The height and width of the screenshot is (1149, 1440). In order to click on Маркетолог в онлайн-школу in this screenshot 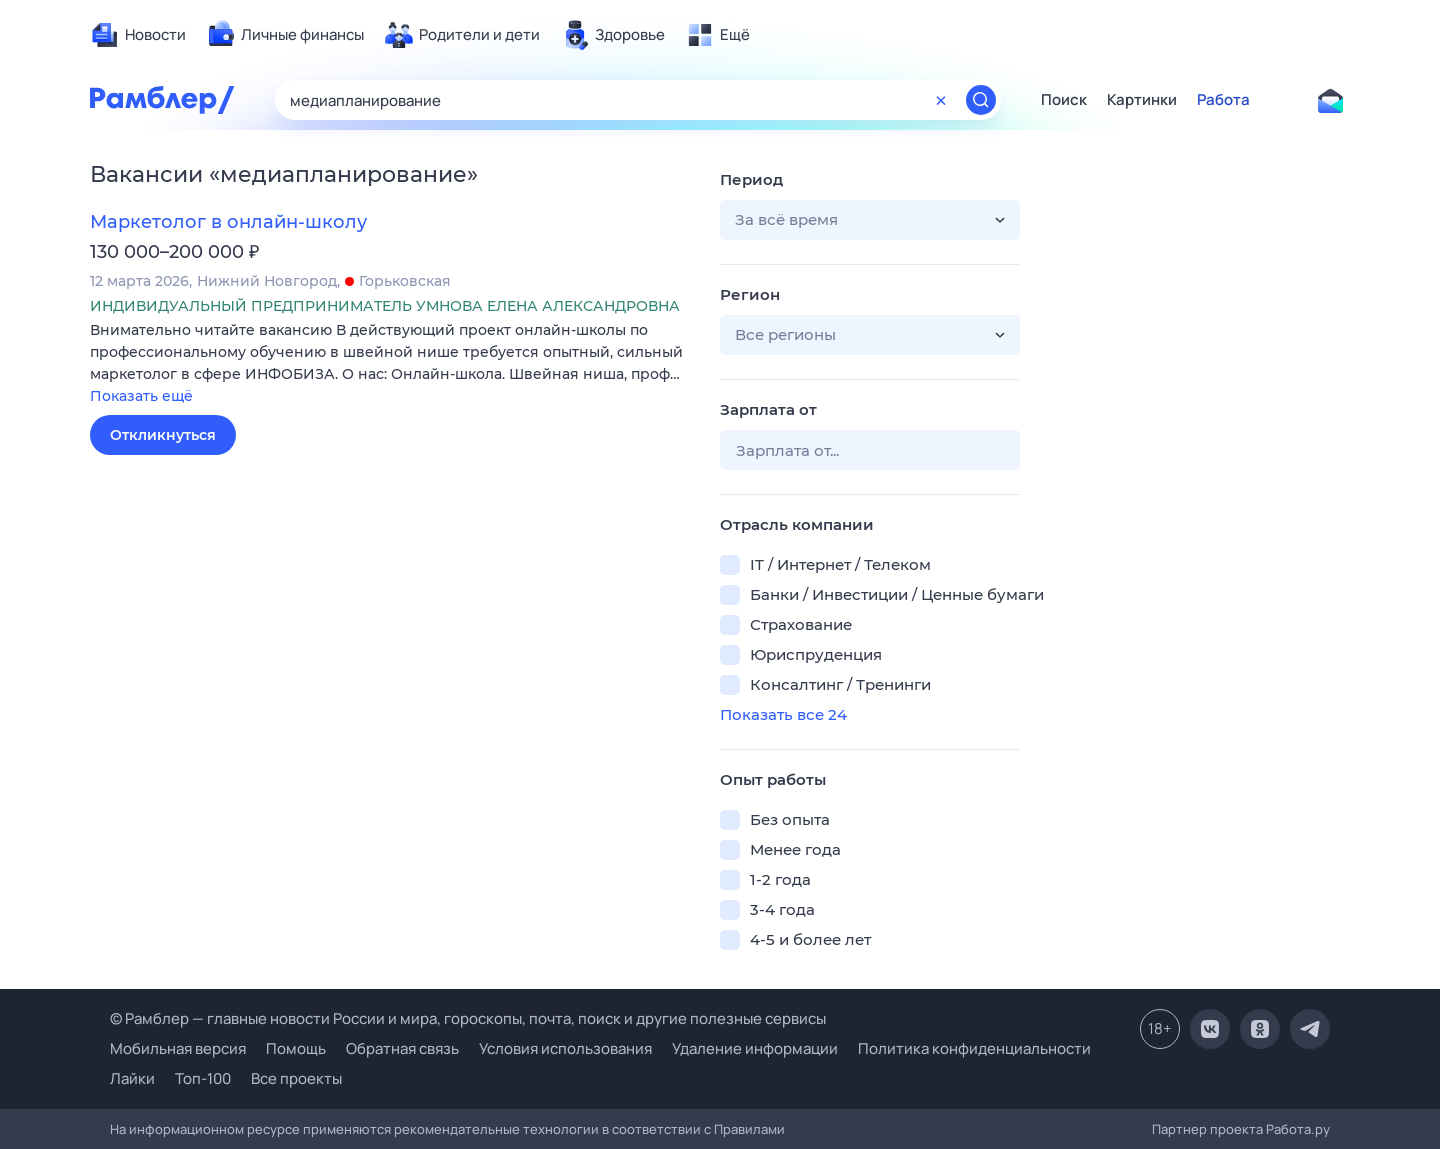, I will do `click(228, 222)`.